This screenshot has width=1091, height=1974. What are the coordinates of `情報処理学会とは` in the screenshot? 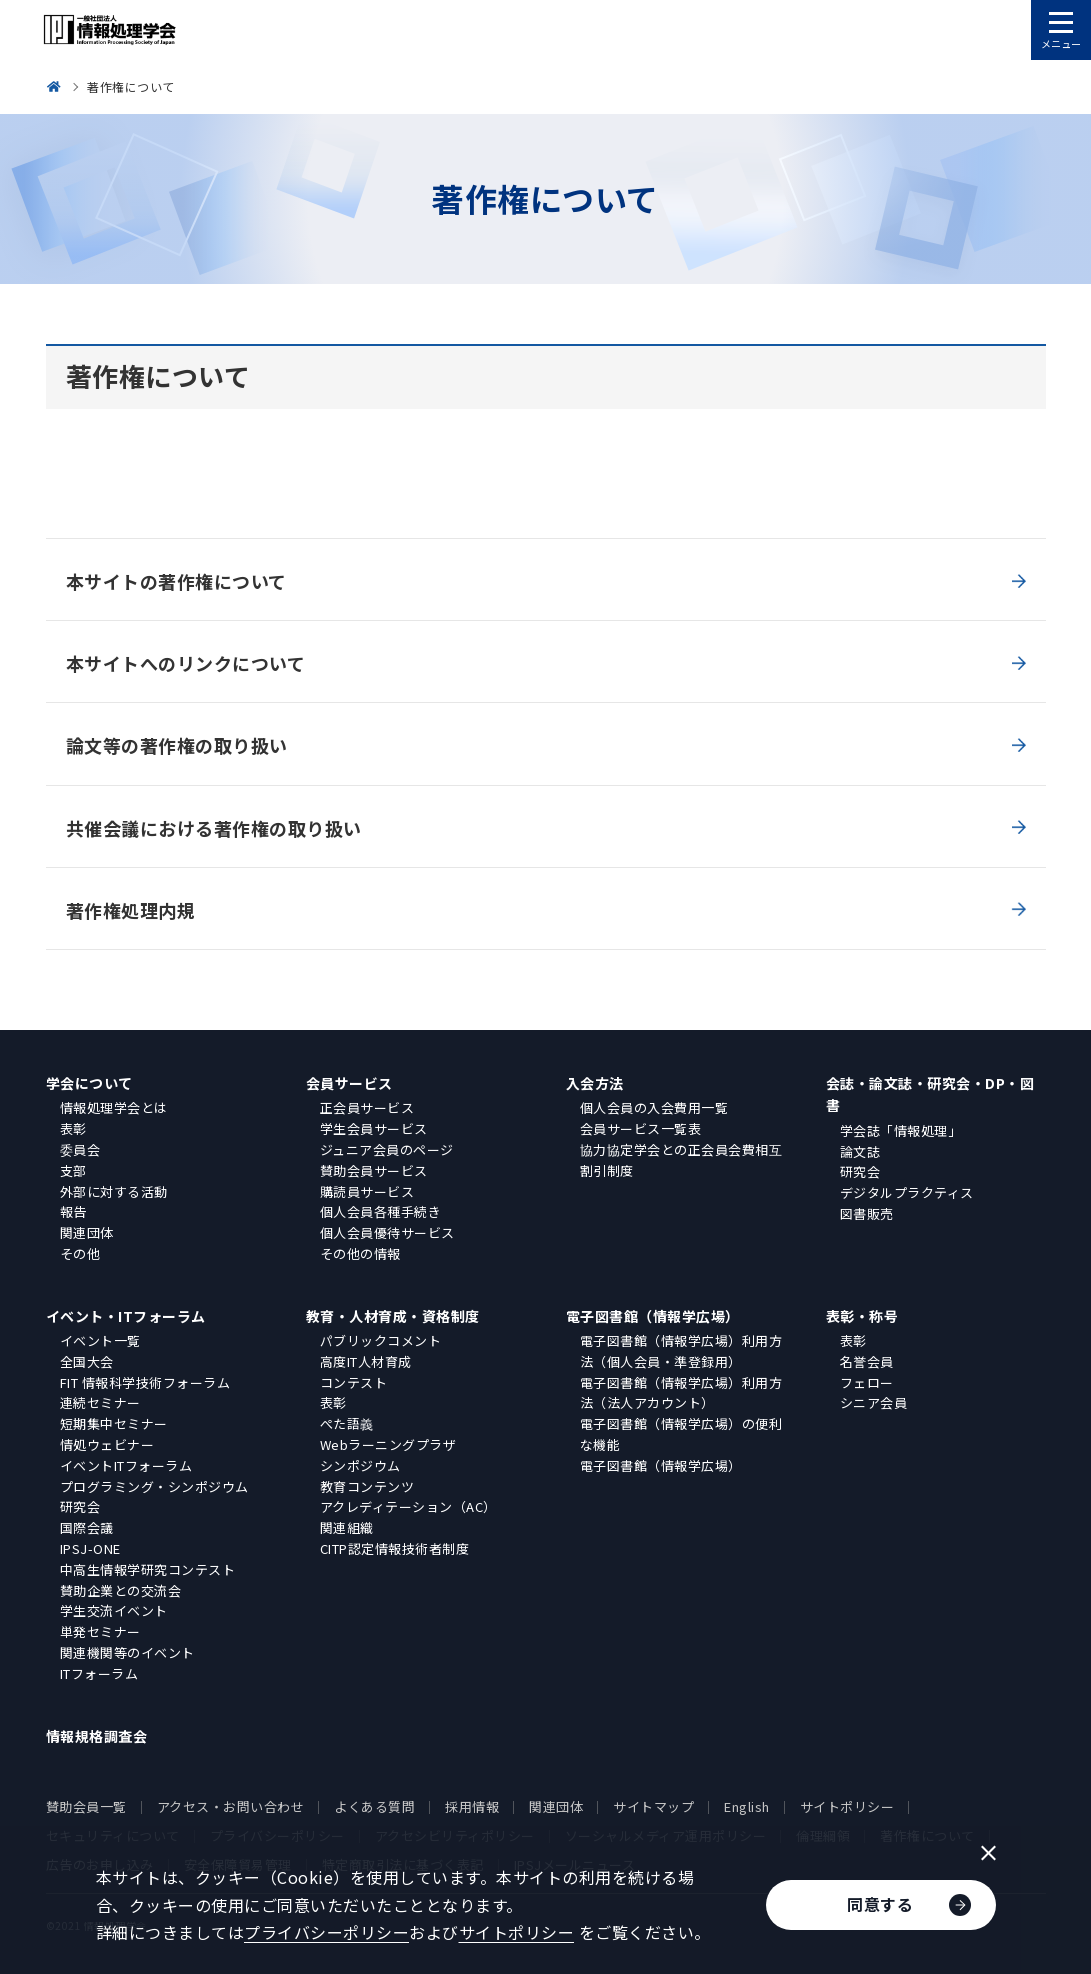 It's located at (114, 1107).